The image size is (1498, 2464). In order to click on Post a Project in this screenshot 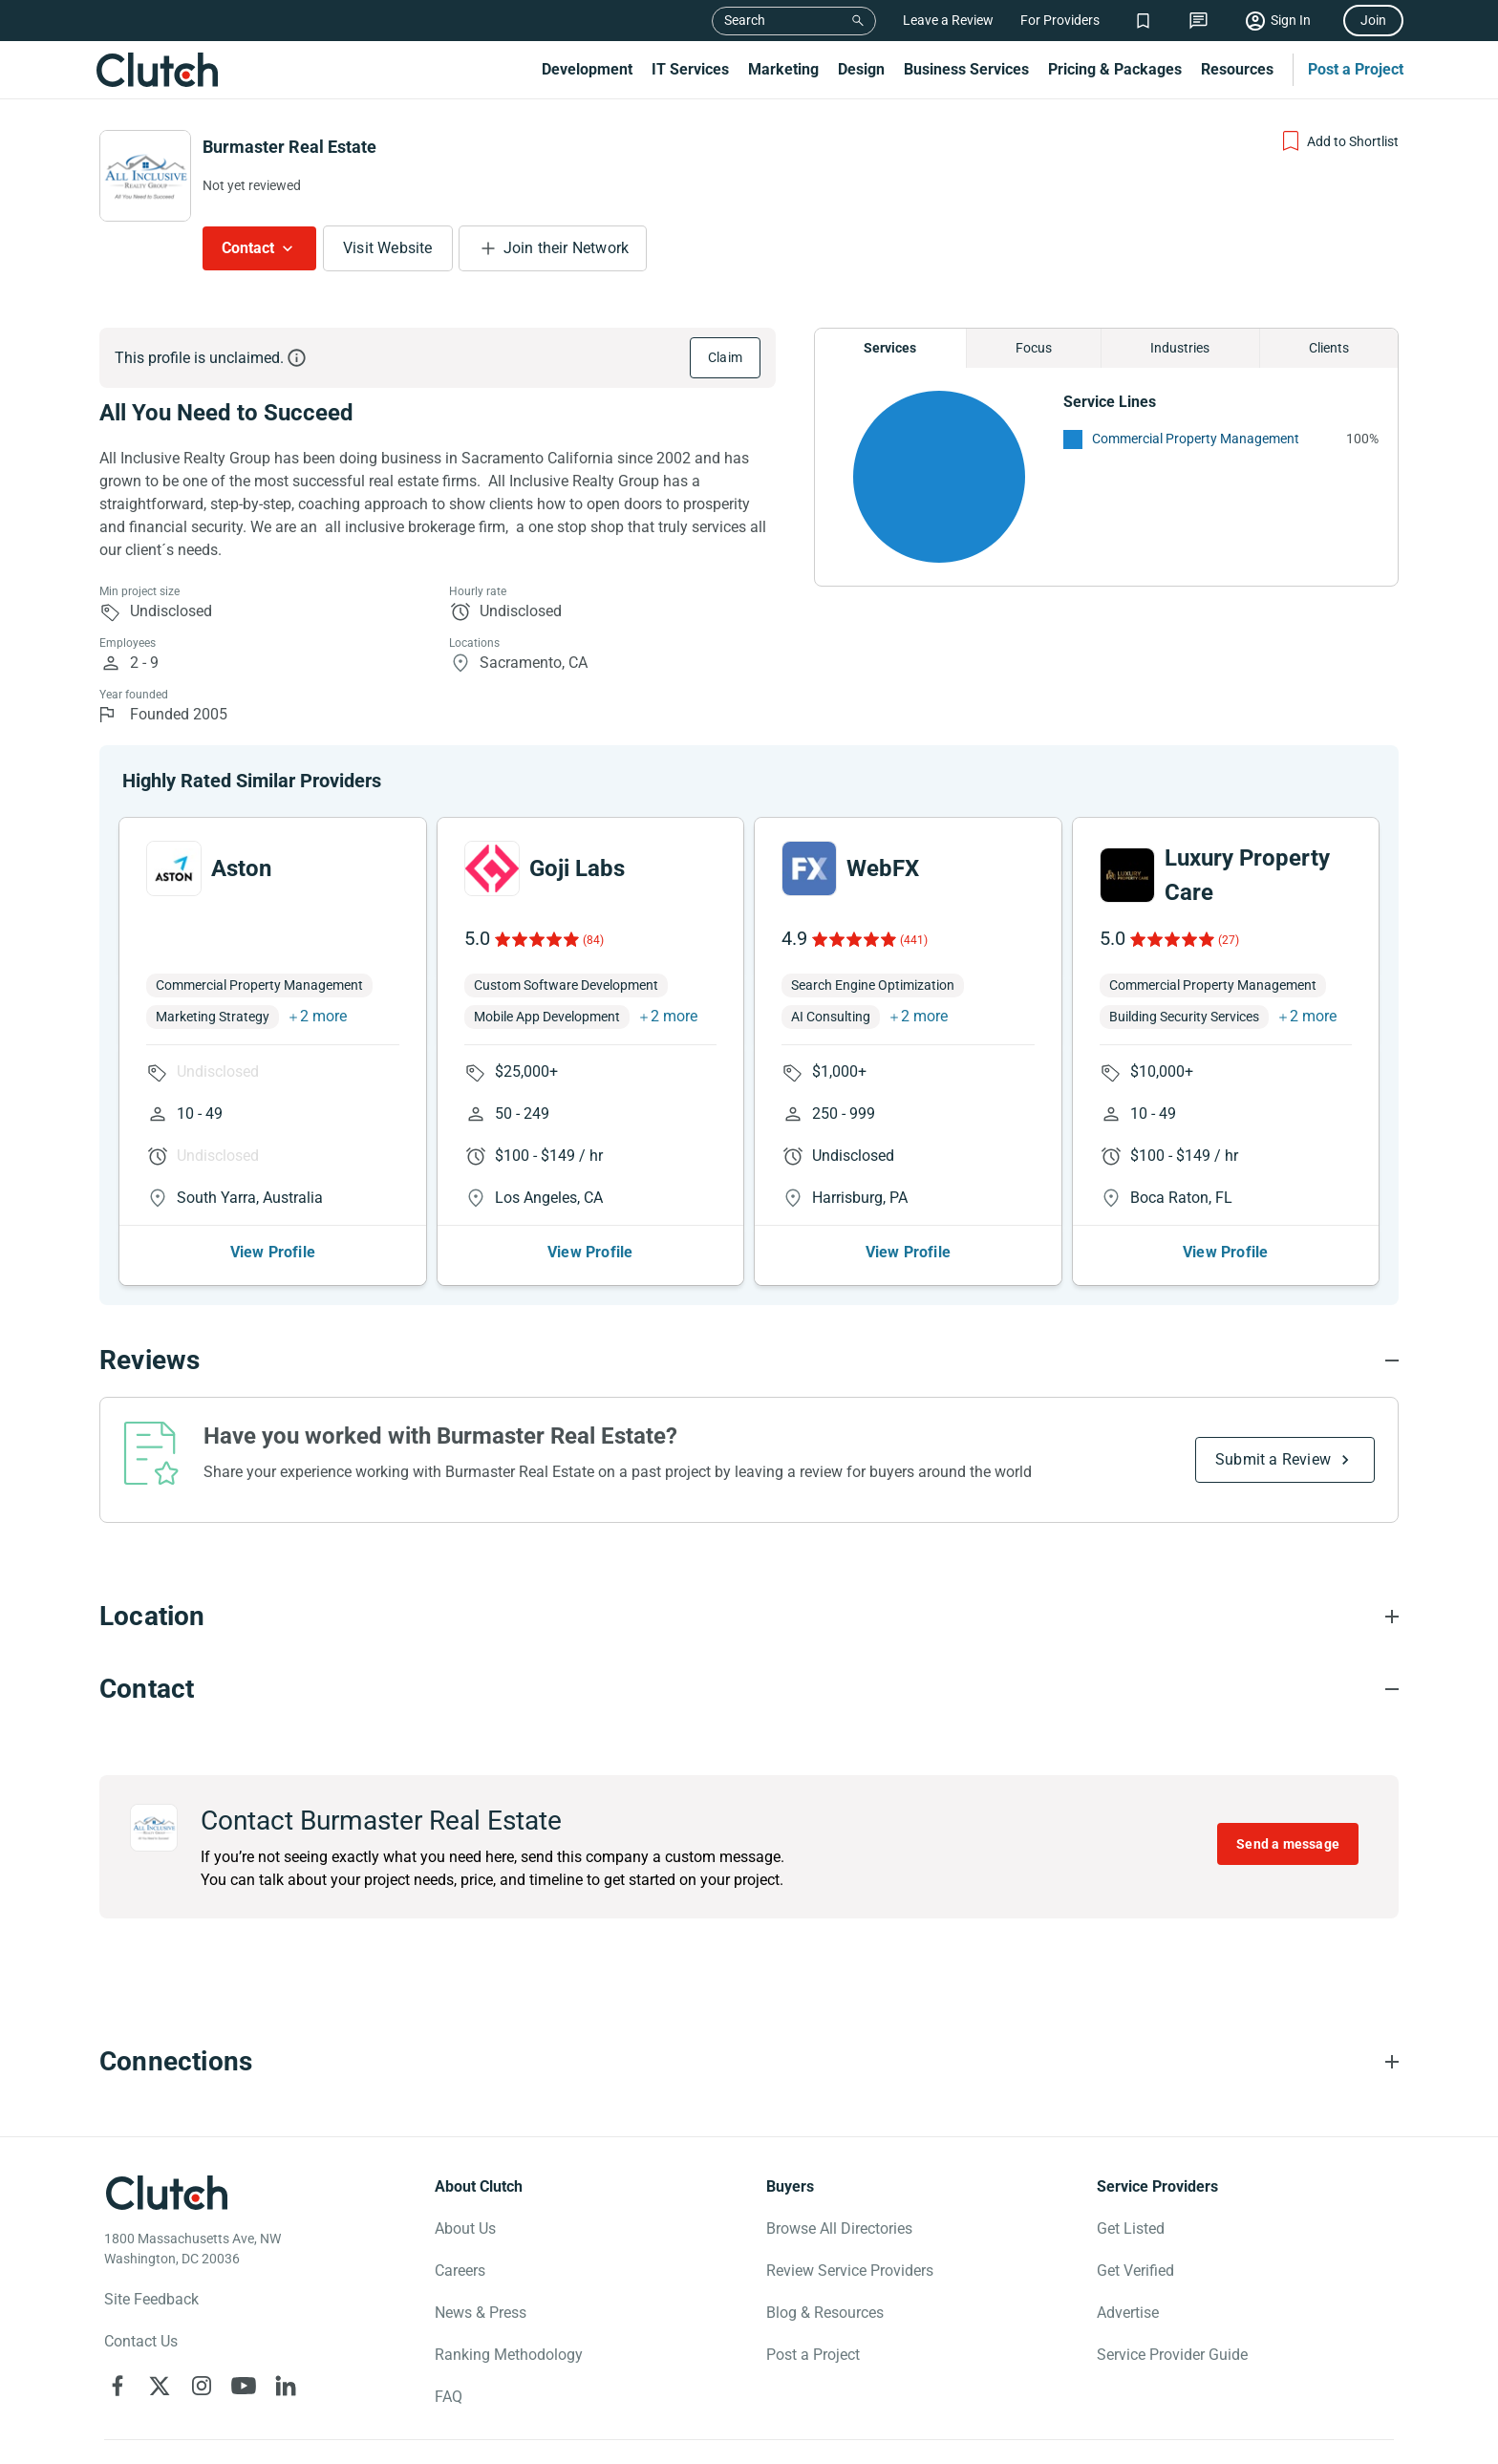, I will do `click(1355, 69)`.